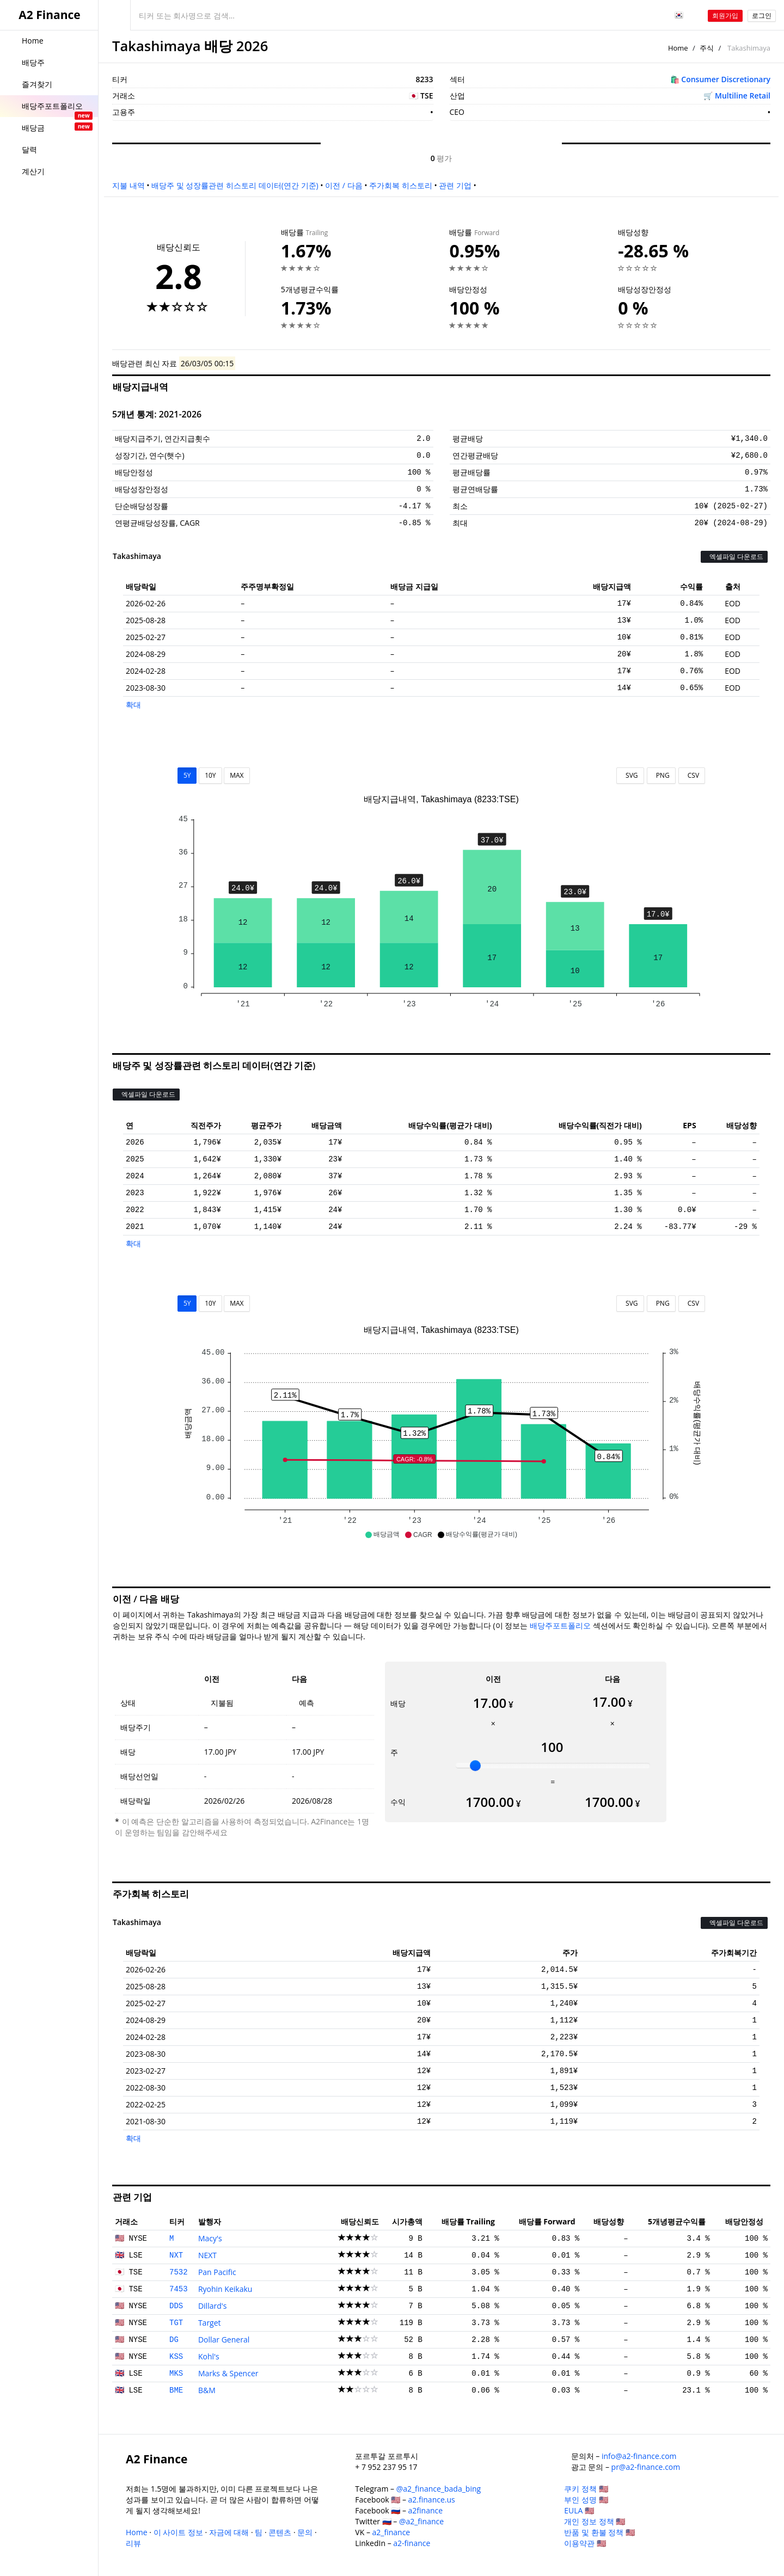 The image size is (784, 2576). What do you see at coordinates (585, 2543) in the screenshot?
I see `이용약관 🇺🇸` at bounding box center [585, 2543].